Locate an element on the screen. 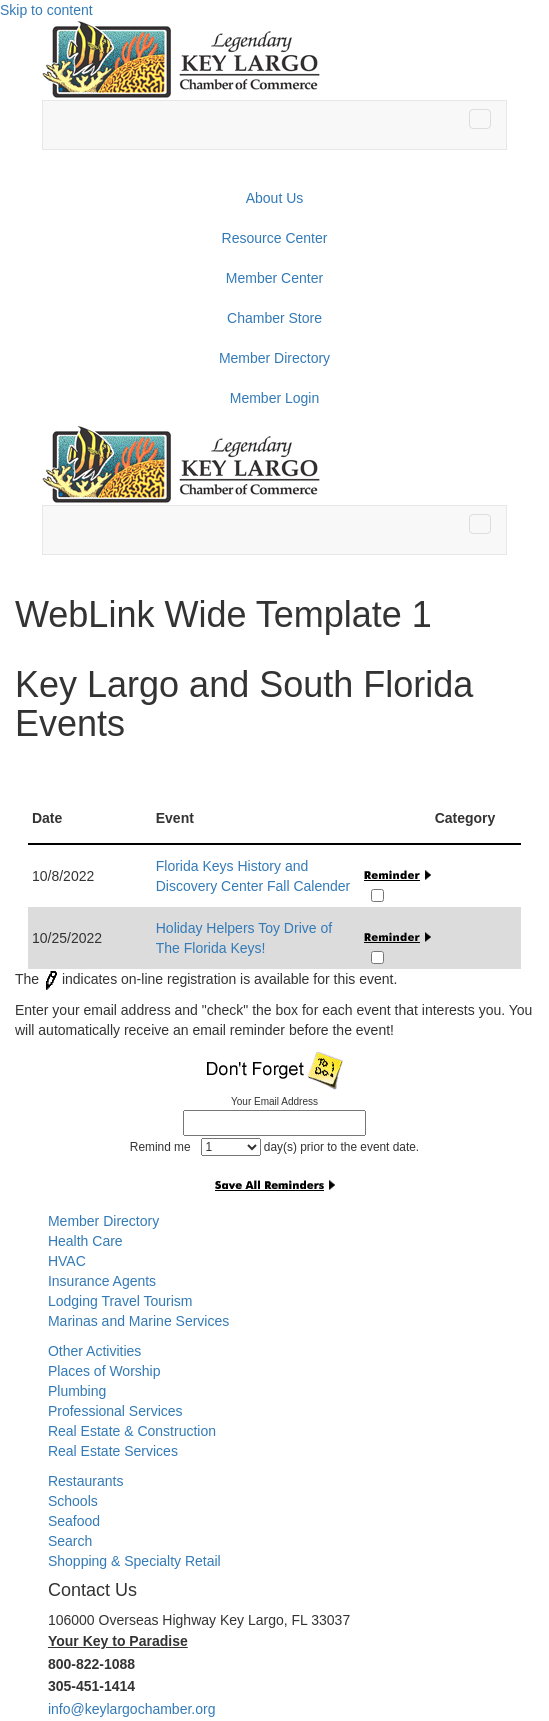 This screenshot has width=549, height=1721. Insurance Agents is located at coordinates (102, 1281).